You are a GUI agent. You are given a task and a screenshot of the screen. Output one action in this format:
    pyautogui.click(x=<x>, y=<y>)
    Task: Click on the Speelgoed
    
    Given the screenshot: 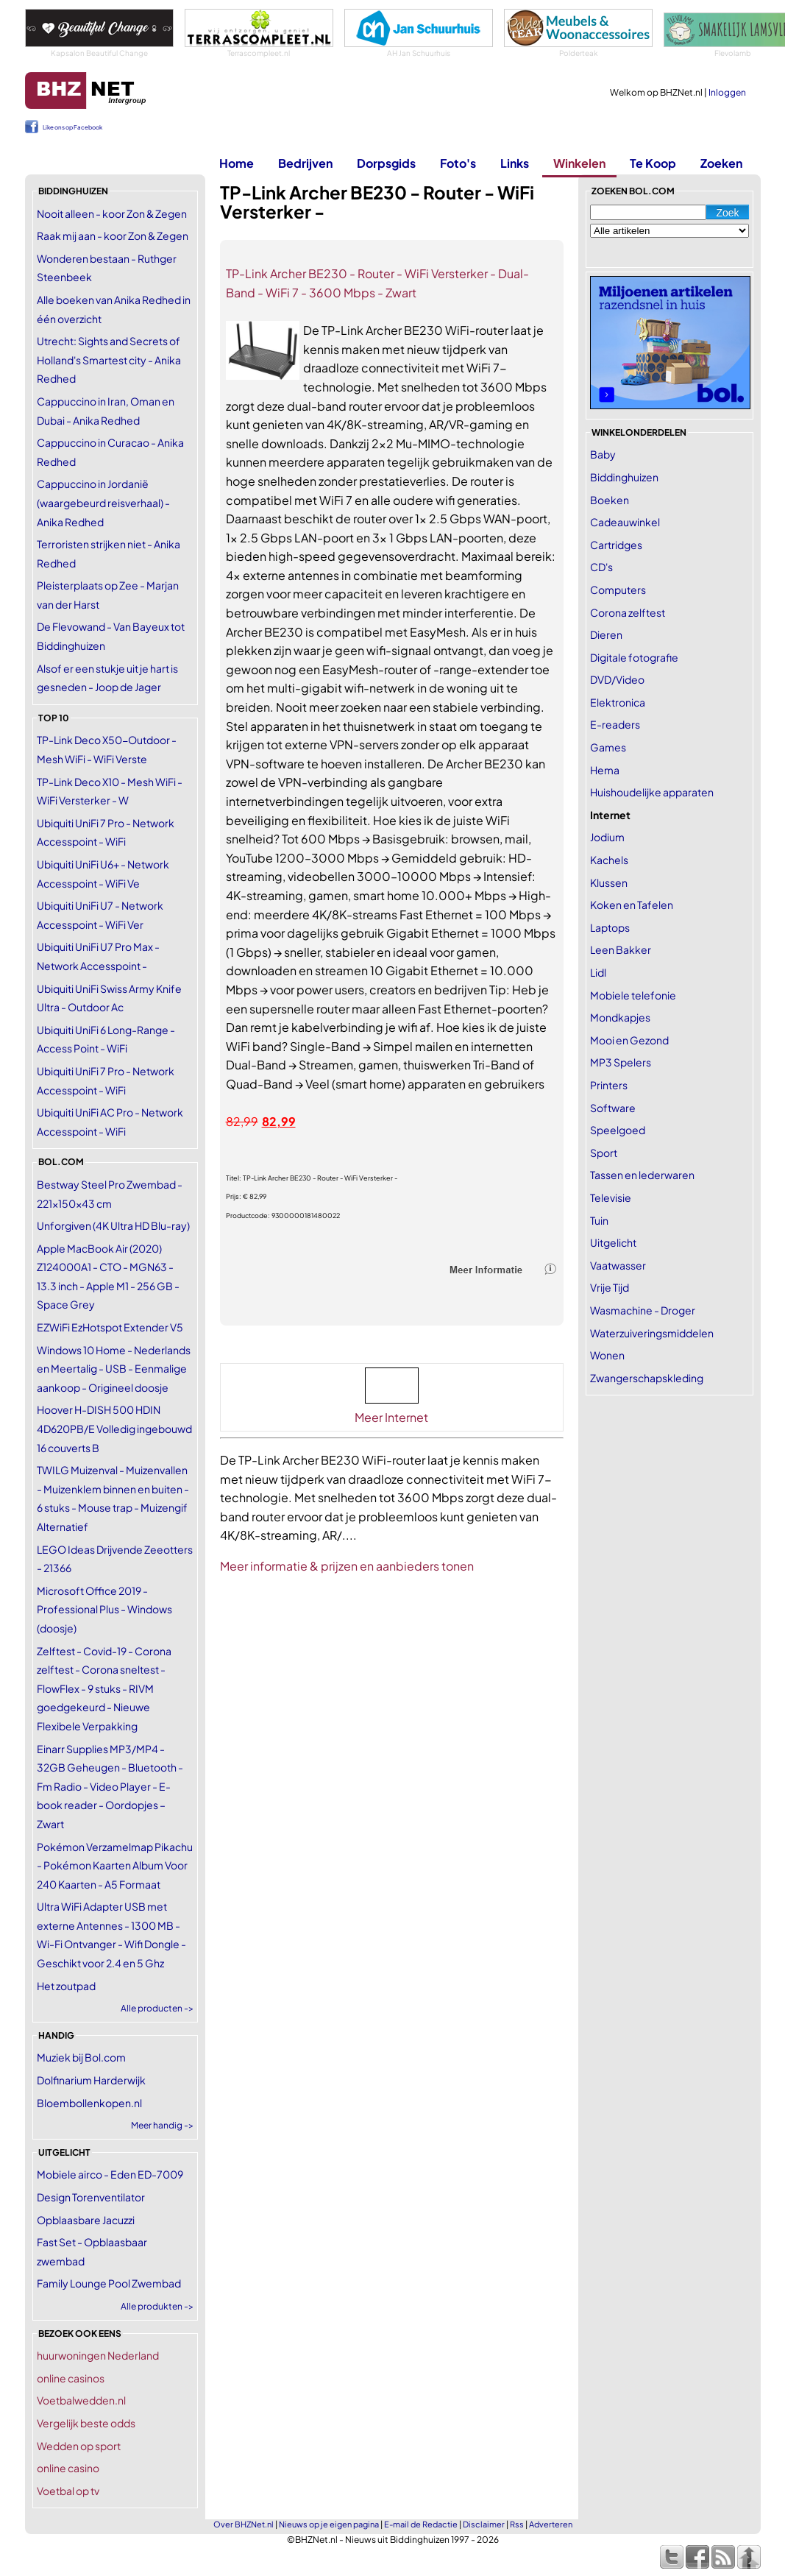 What is the action you would take?
    pyautogui.click(x=617, y=1129)
    